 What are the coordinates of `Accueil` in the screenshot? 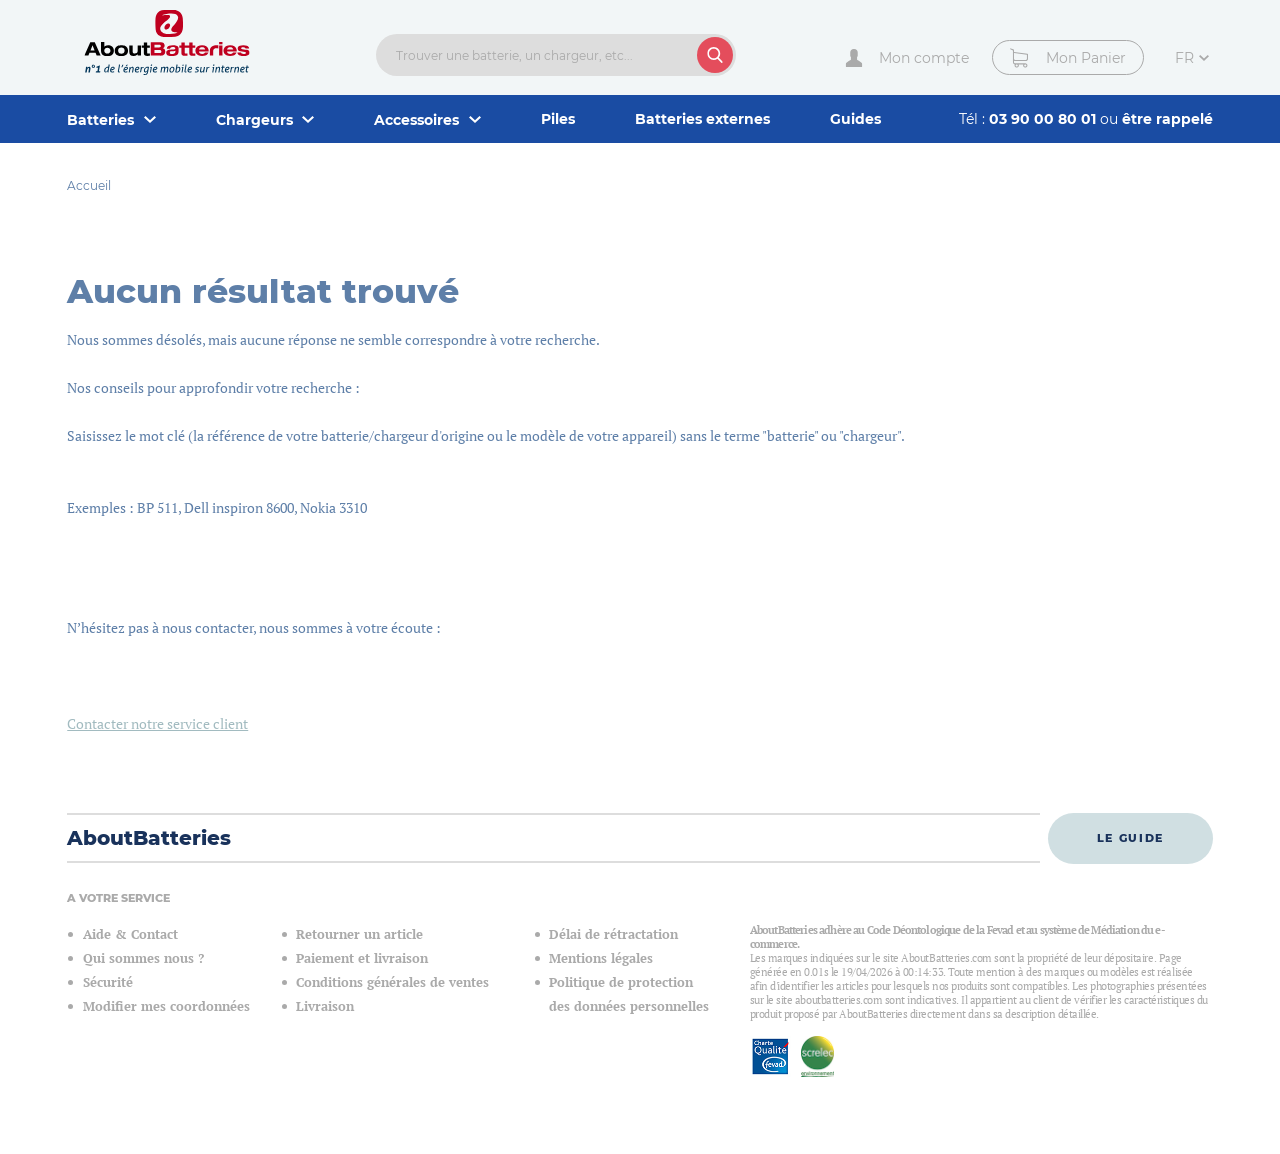 It's located at (89, 185).